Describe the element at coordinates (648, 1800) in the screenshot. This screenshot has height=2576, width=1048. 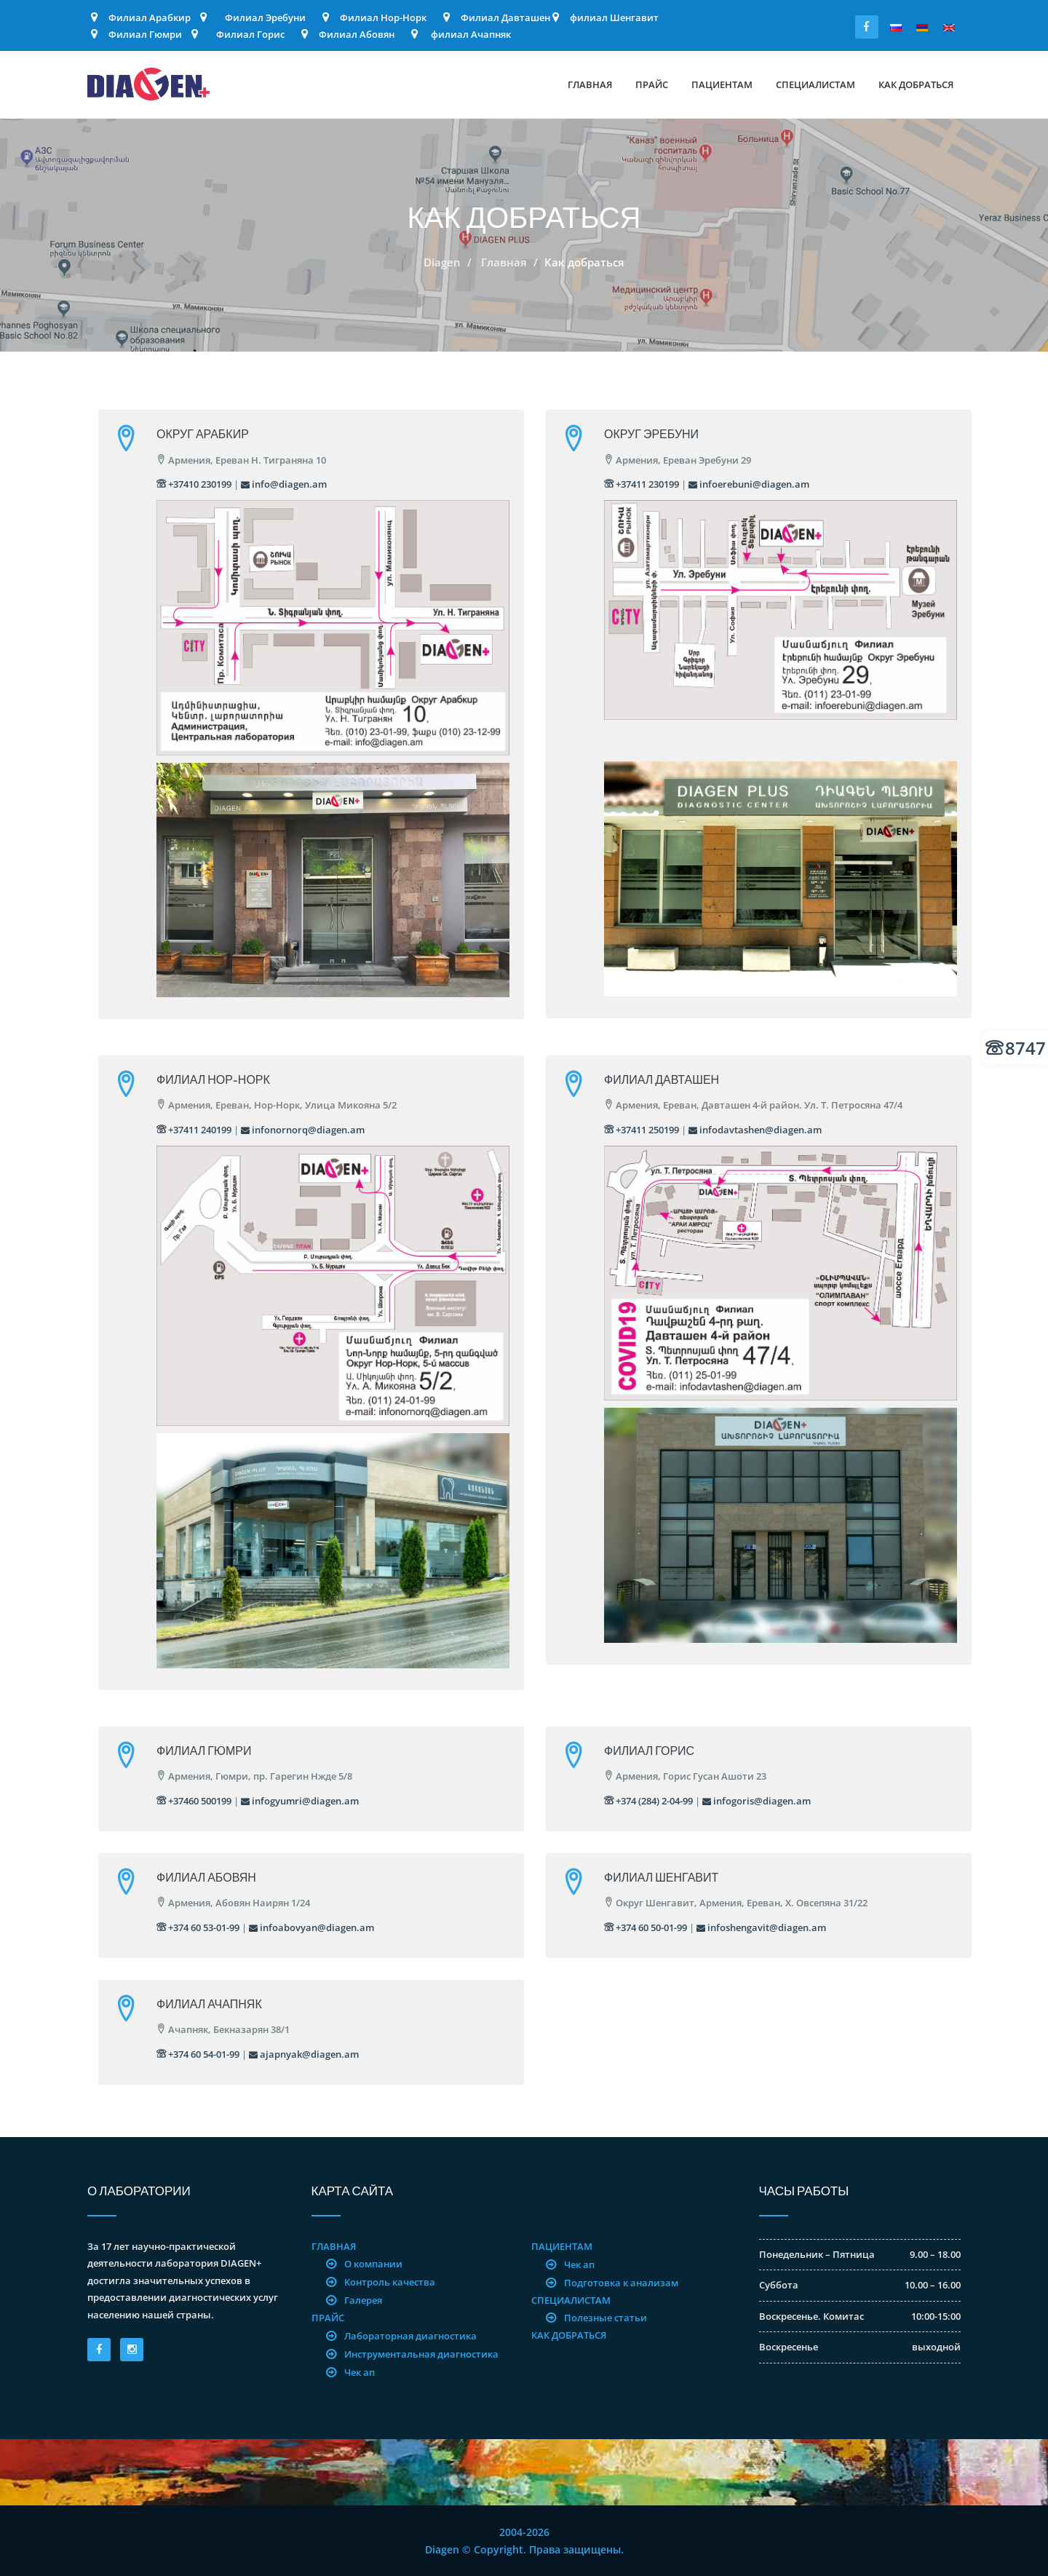
I see `+374 (284) 2-04-99` at that location.